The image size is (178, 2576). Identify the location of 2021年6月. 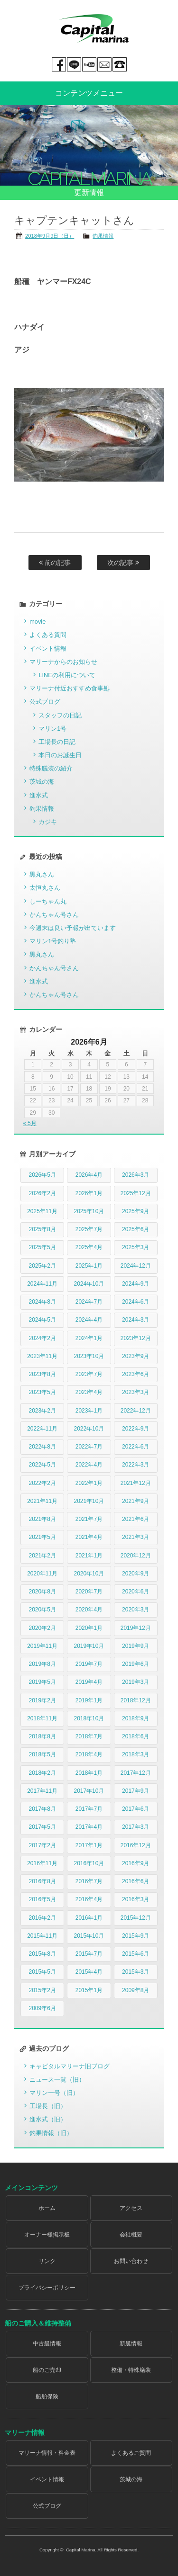
(135, 1519).